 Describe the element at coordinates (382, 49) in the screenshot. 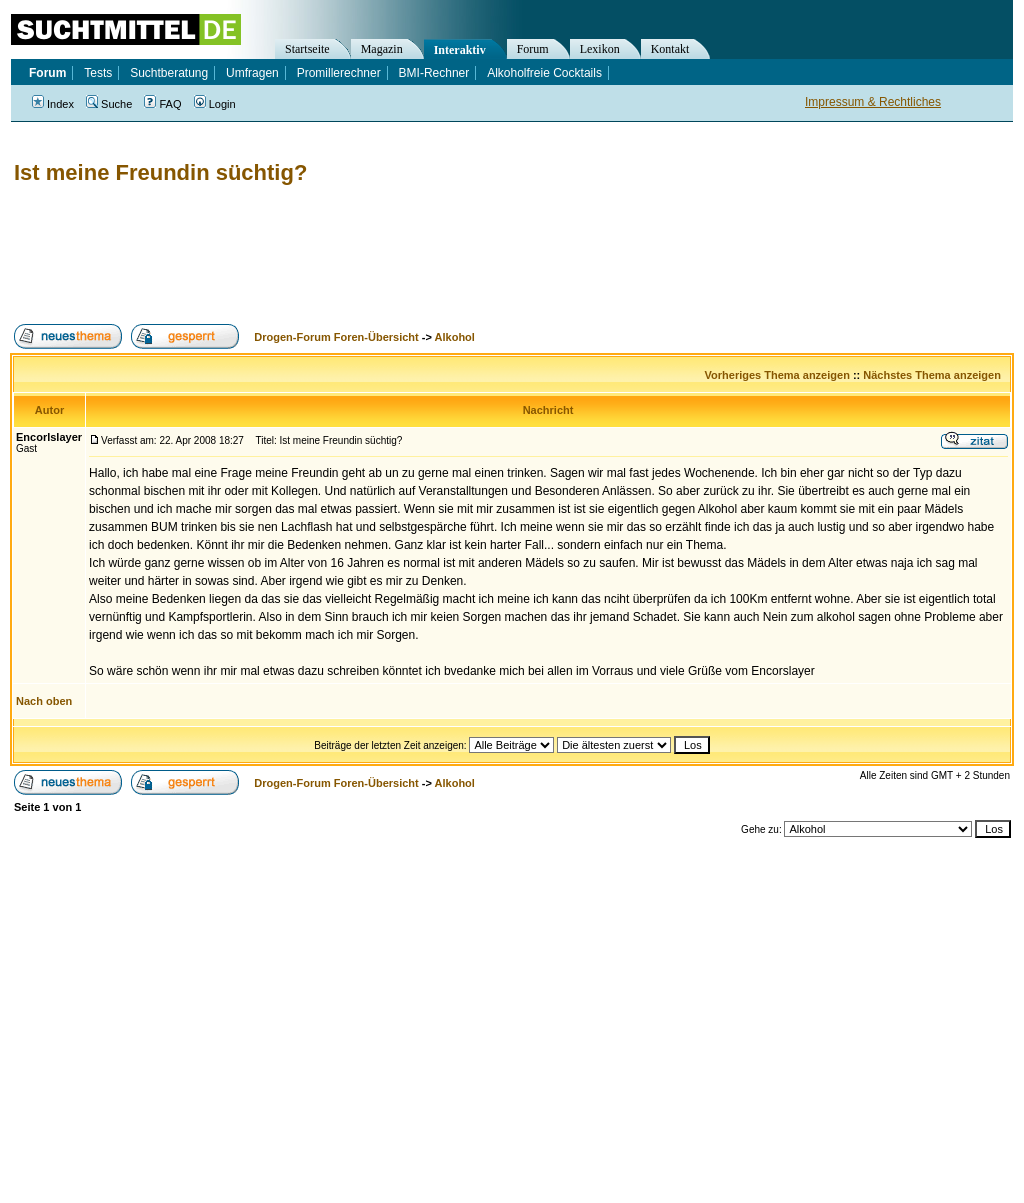

I see `Magazin` at that location.